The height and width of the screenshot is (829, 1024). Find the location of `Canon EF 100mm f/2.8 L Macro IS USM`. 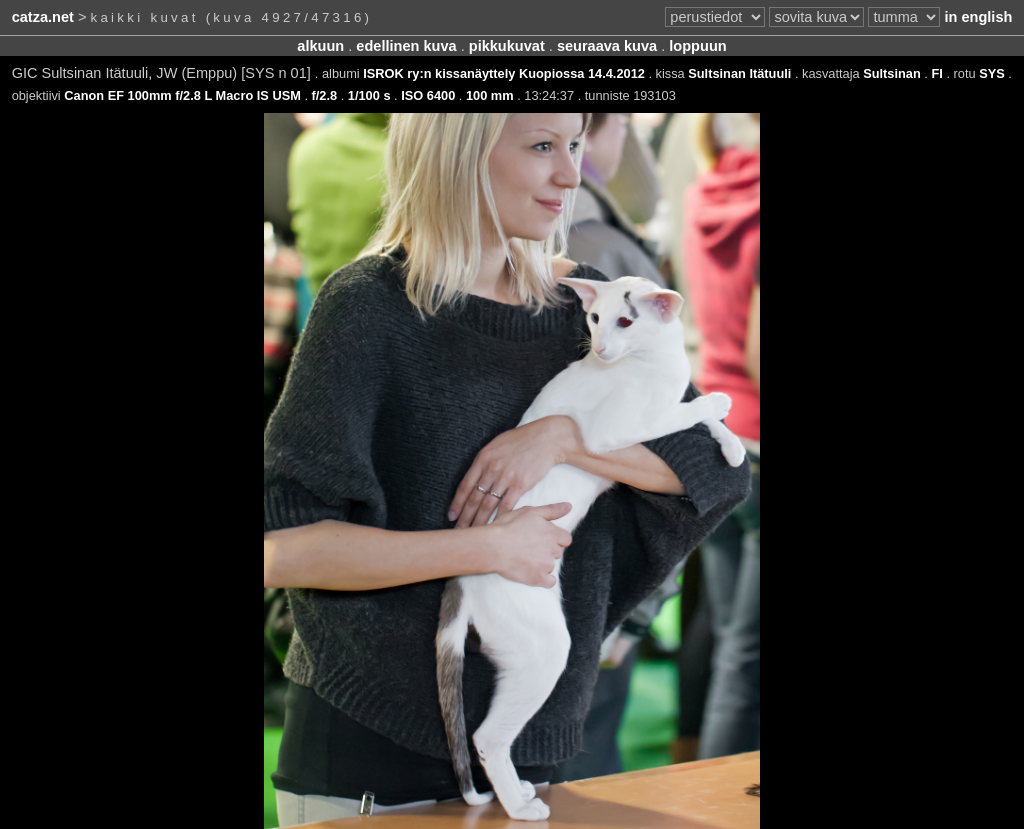

Canon EF 100mm f/2.8 L Macro IS USM is located at coordinates (182, 95).